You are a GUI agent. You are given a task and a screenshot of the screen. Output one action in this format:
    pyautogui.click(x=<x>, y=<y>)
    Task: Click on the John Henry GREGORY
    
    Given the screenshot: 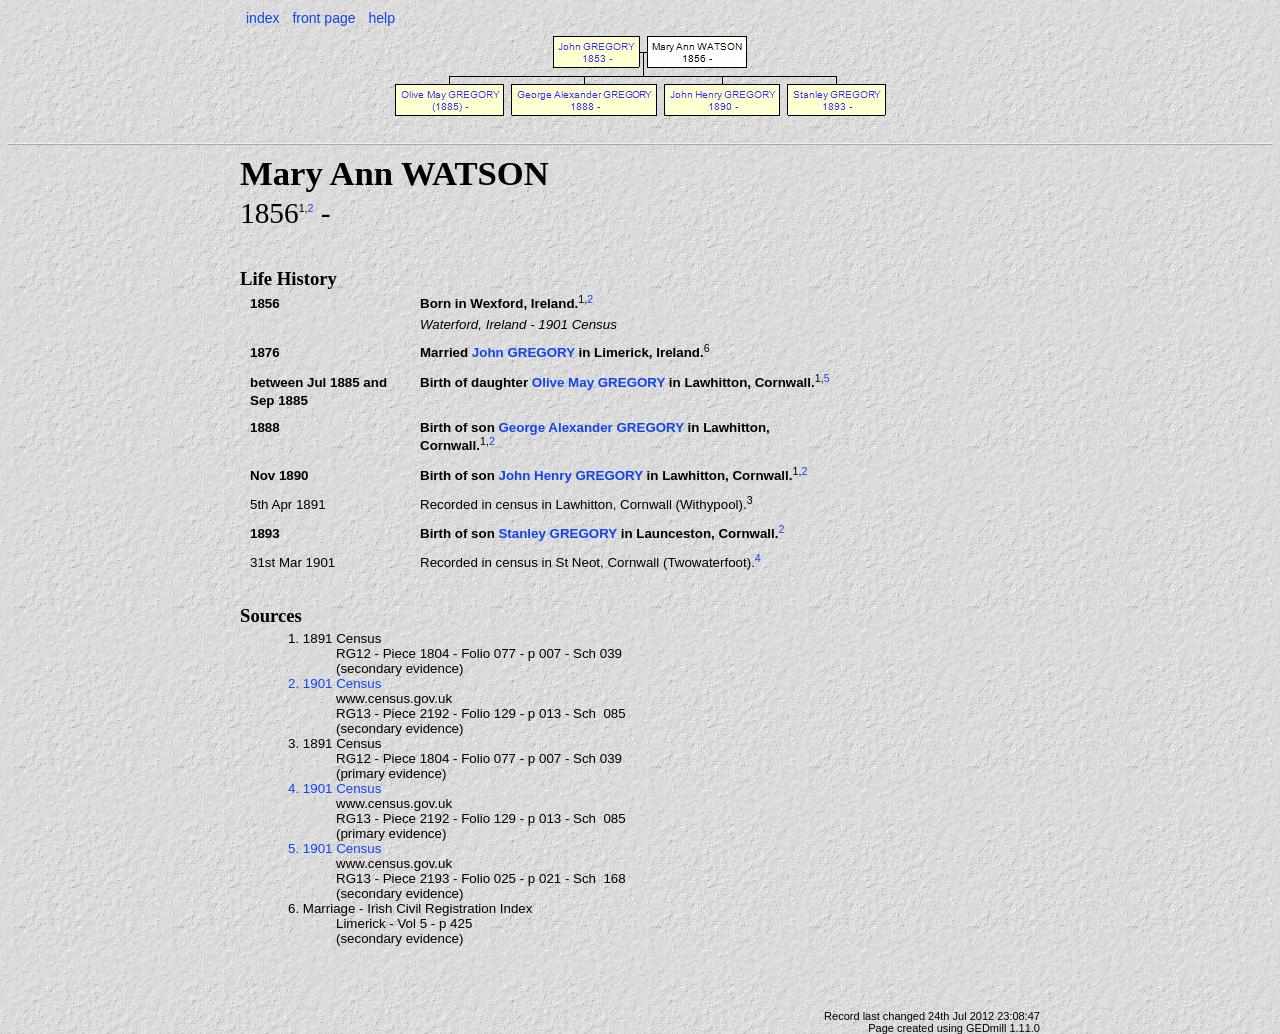 What is the action you would take?
    pyautogui.click(x=570, y=475)
    